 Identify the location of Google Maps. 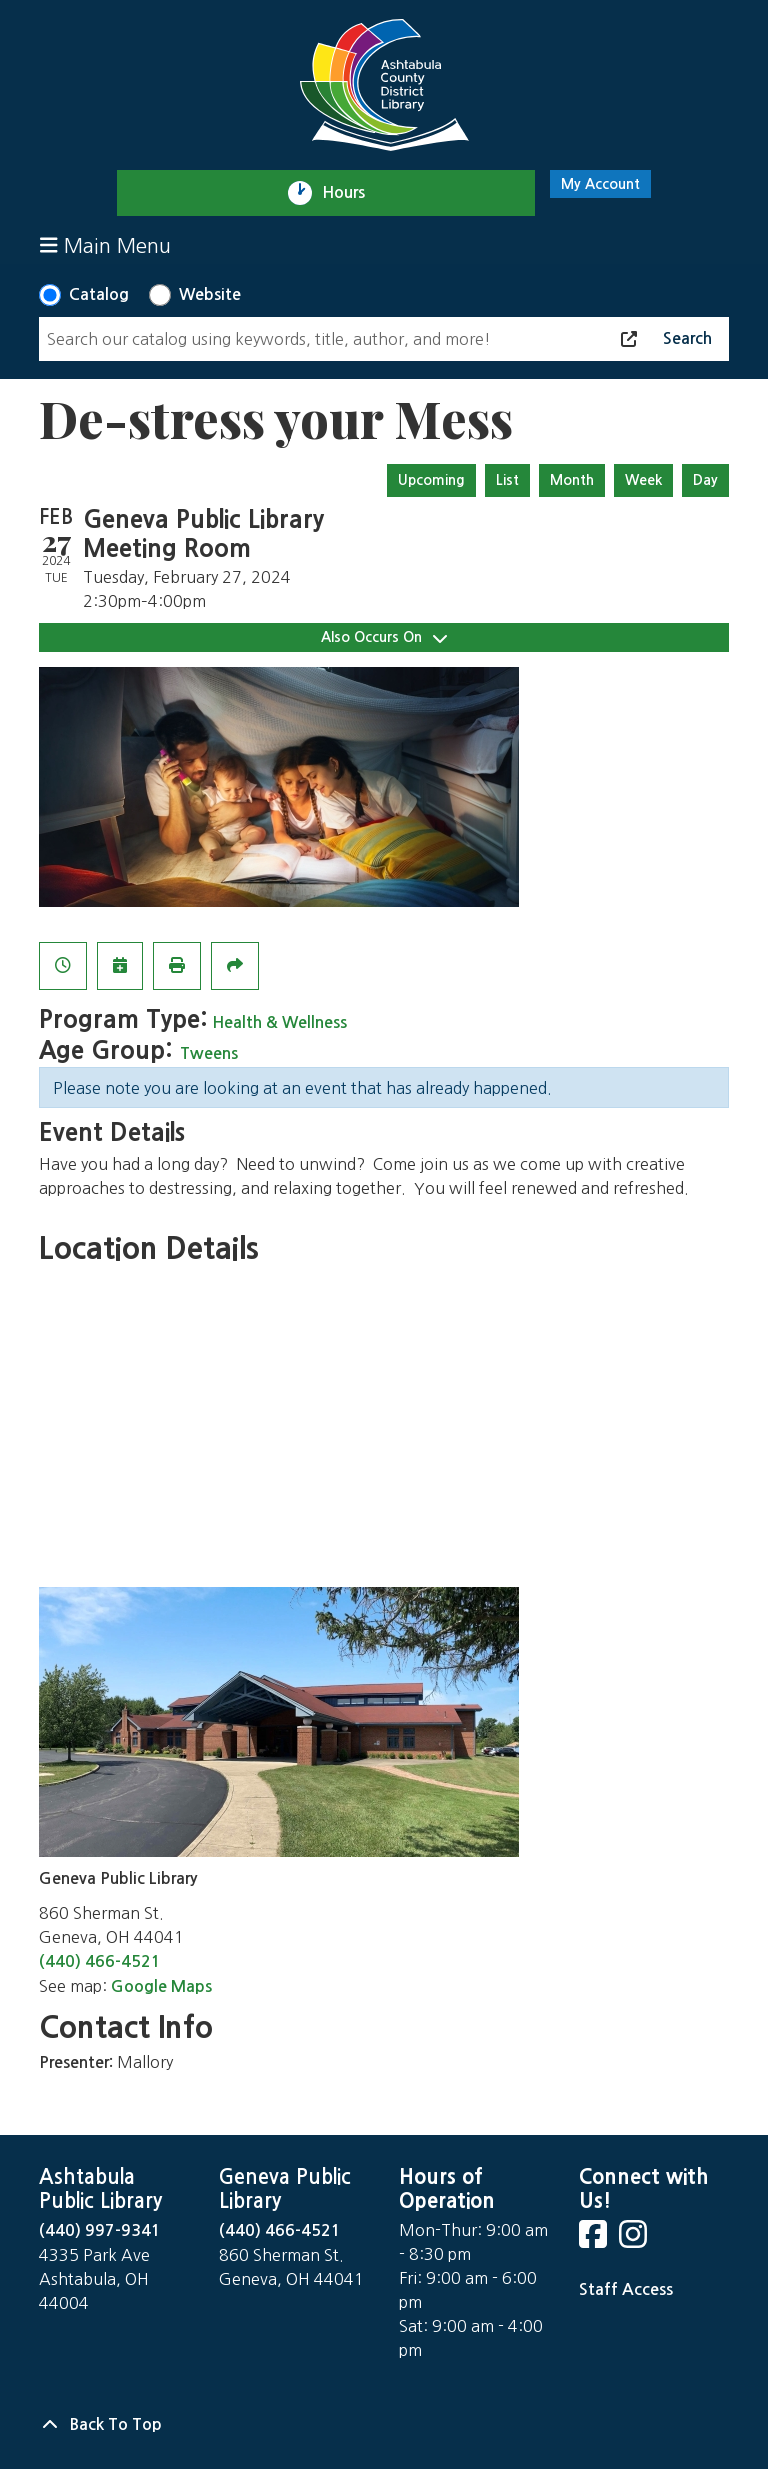
(161, 1986).